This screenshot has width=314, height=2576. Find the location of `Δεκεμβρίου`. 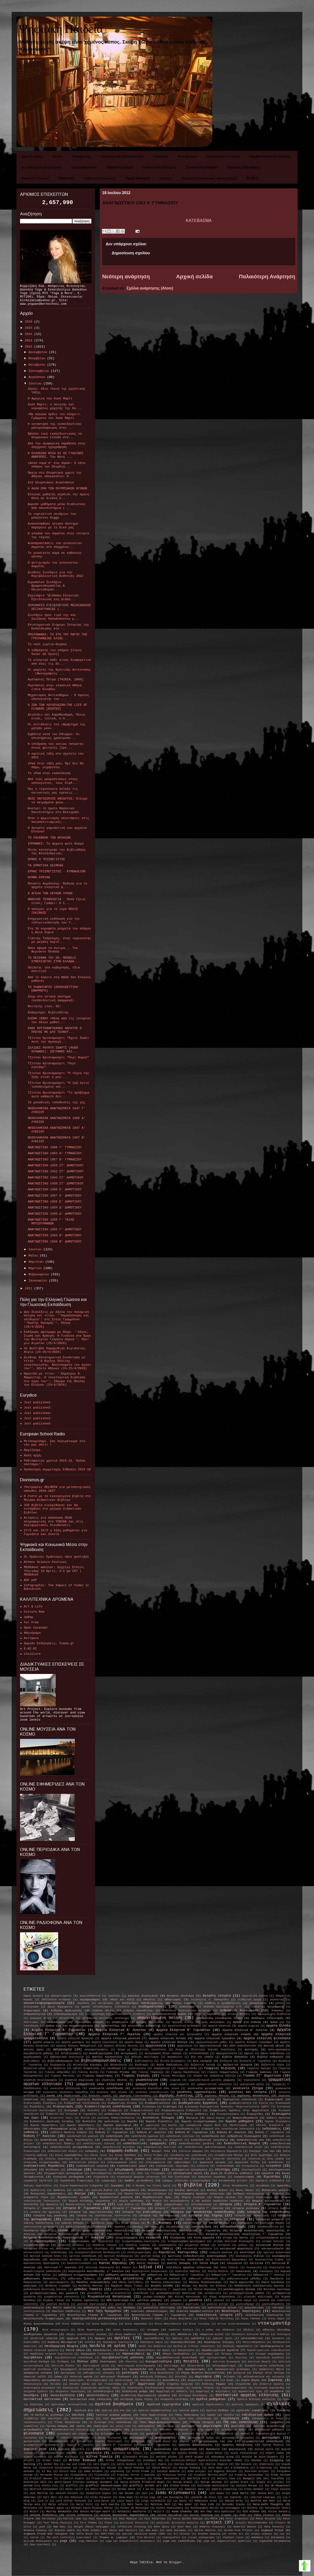

Δεκεμβρίου is located at coordinates (39, 352).